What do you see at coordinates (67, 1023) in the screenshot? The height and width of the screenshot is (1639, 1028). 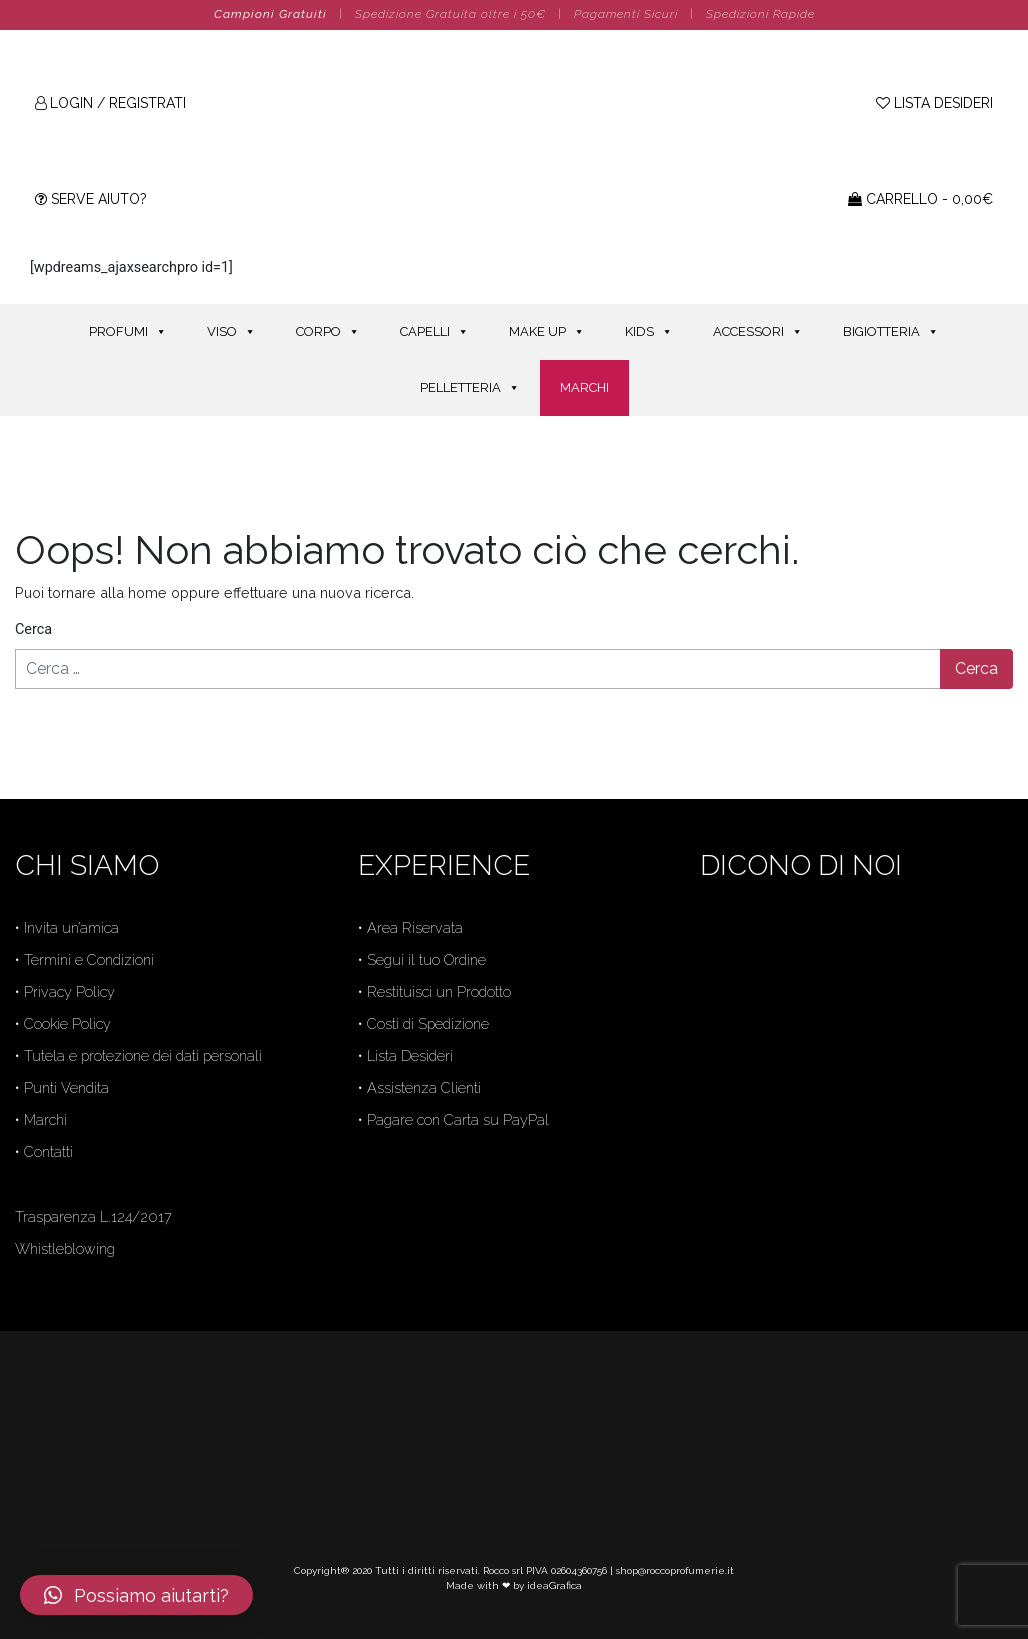 I see `Cookie Policy` at bounding box center [67, 1023].